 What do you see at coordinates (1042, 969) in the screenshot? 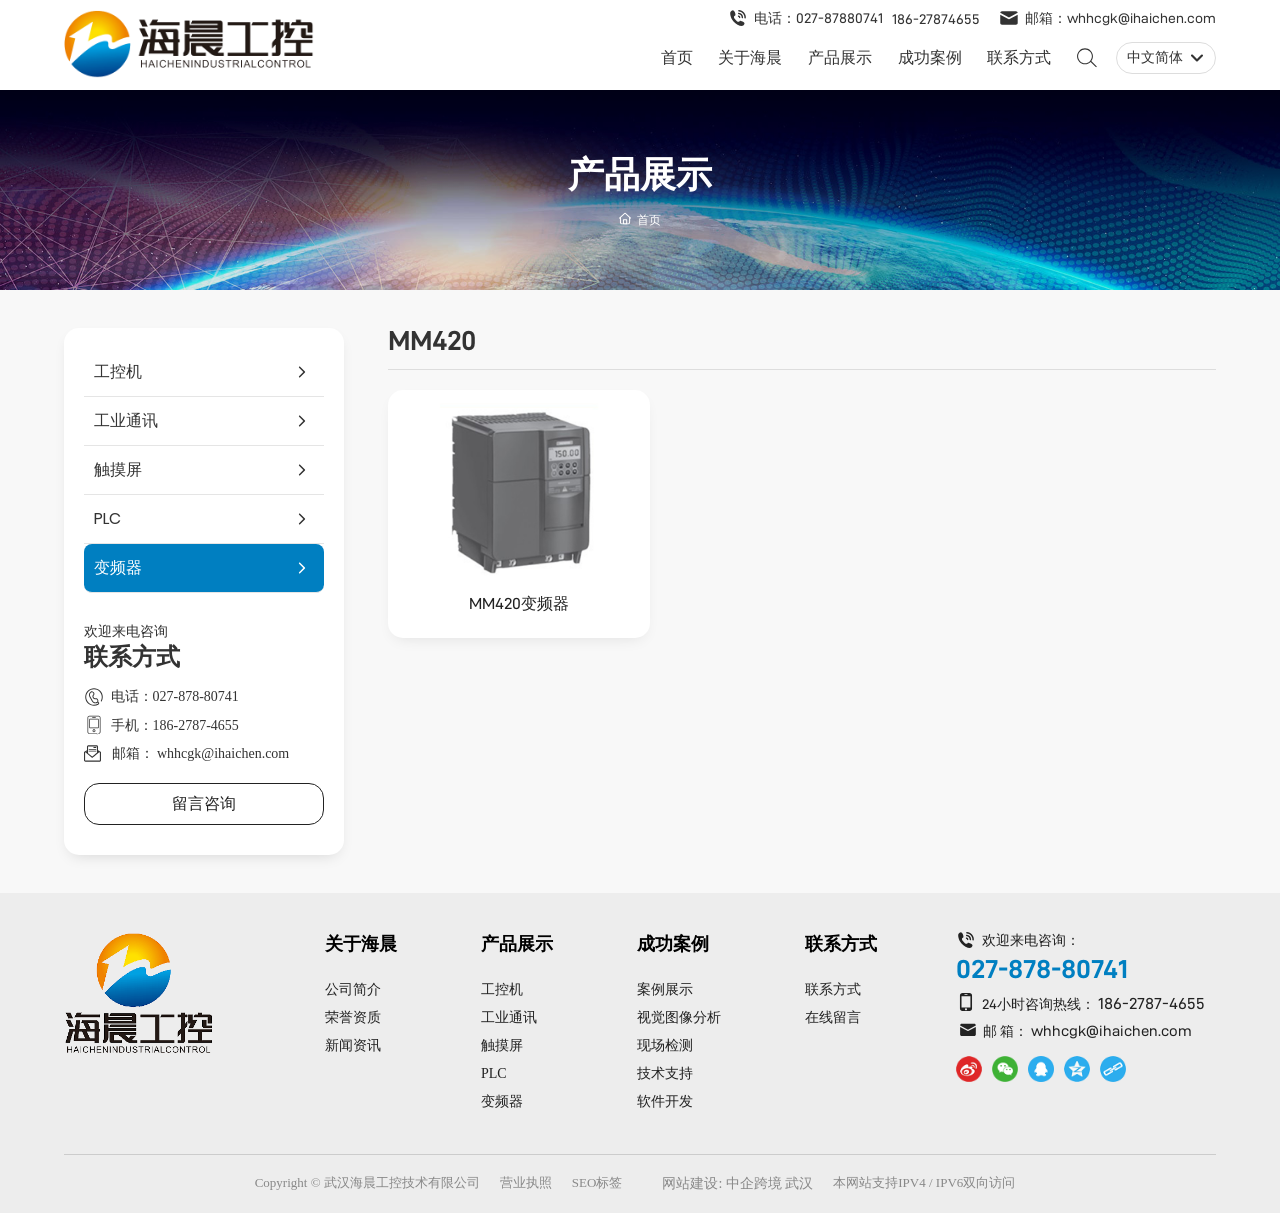
I see `027-878-80741` at bounding box center [1042, 969].